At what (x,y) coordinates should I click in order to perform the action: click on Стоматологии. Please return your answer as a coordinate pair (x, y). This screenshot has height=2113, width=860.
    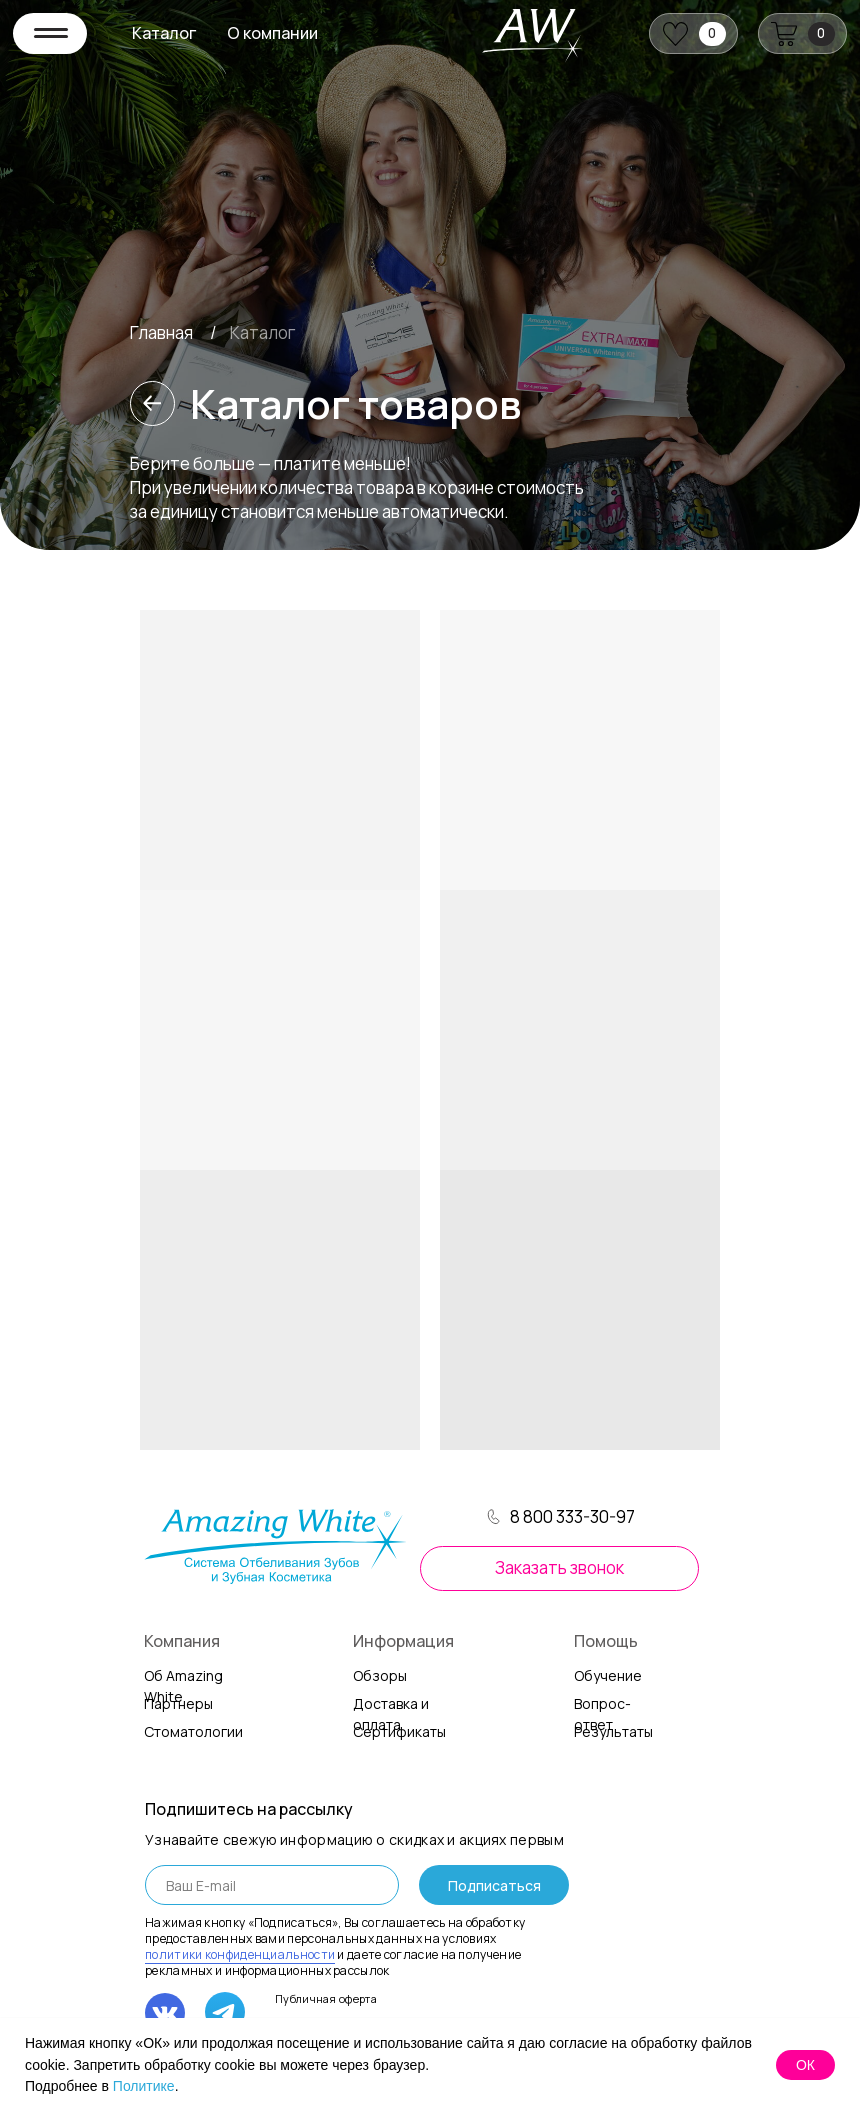
    Looking at the image, I should click on (193, 1731).